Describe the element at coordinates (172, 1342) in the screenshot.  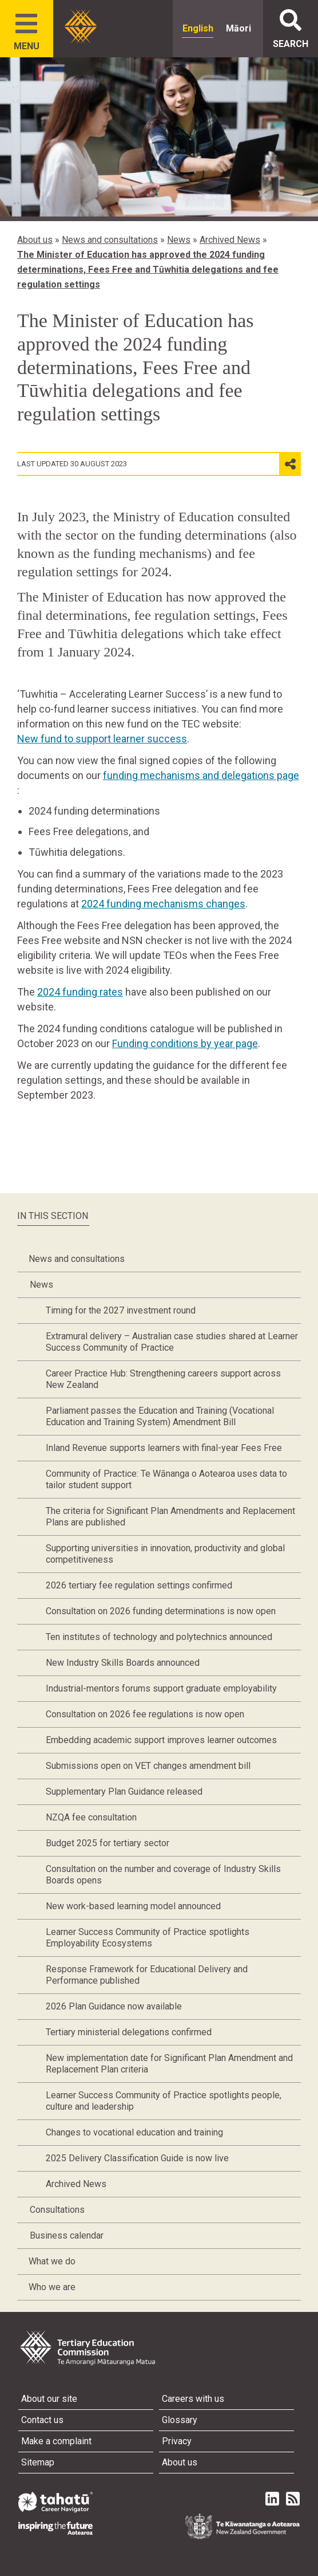
I see `Extramural delivery – Australian case studies shared at Learner Success Community of Practice` at that location.